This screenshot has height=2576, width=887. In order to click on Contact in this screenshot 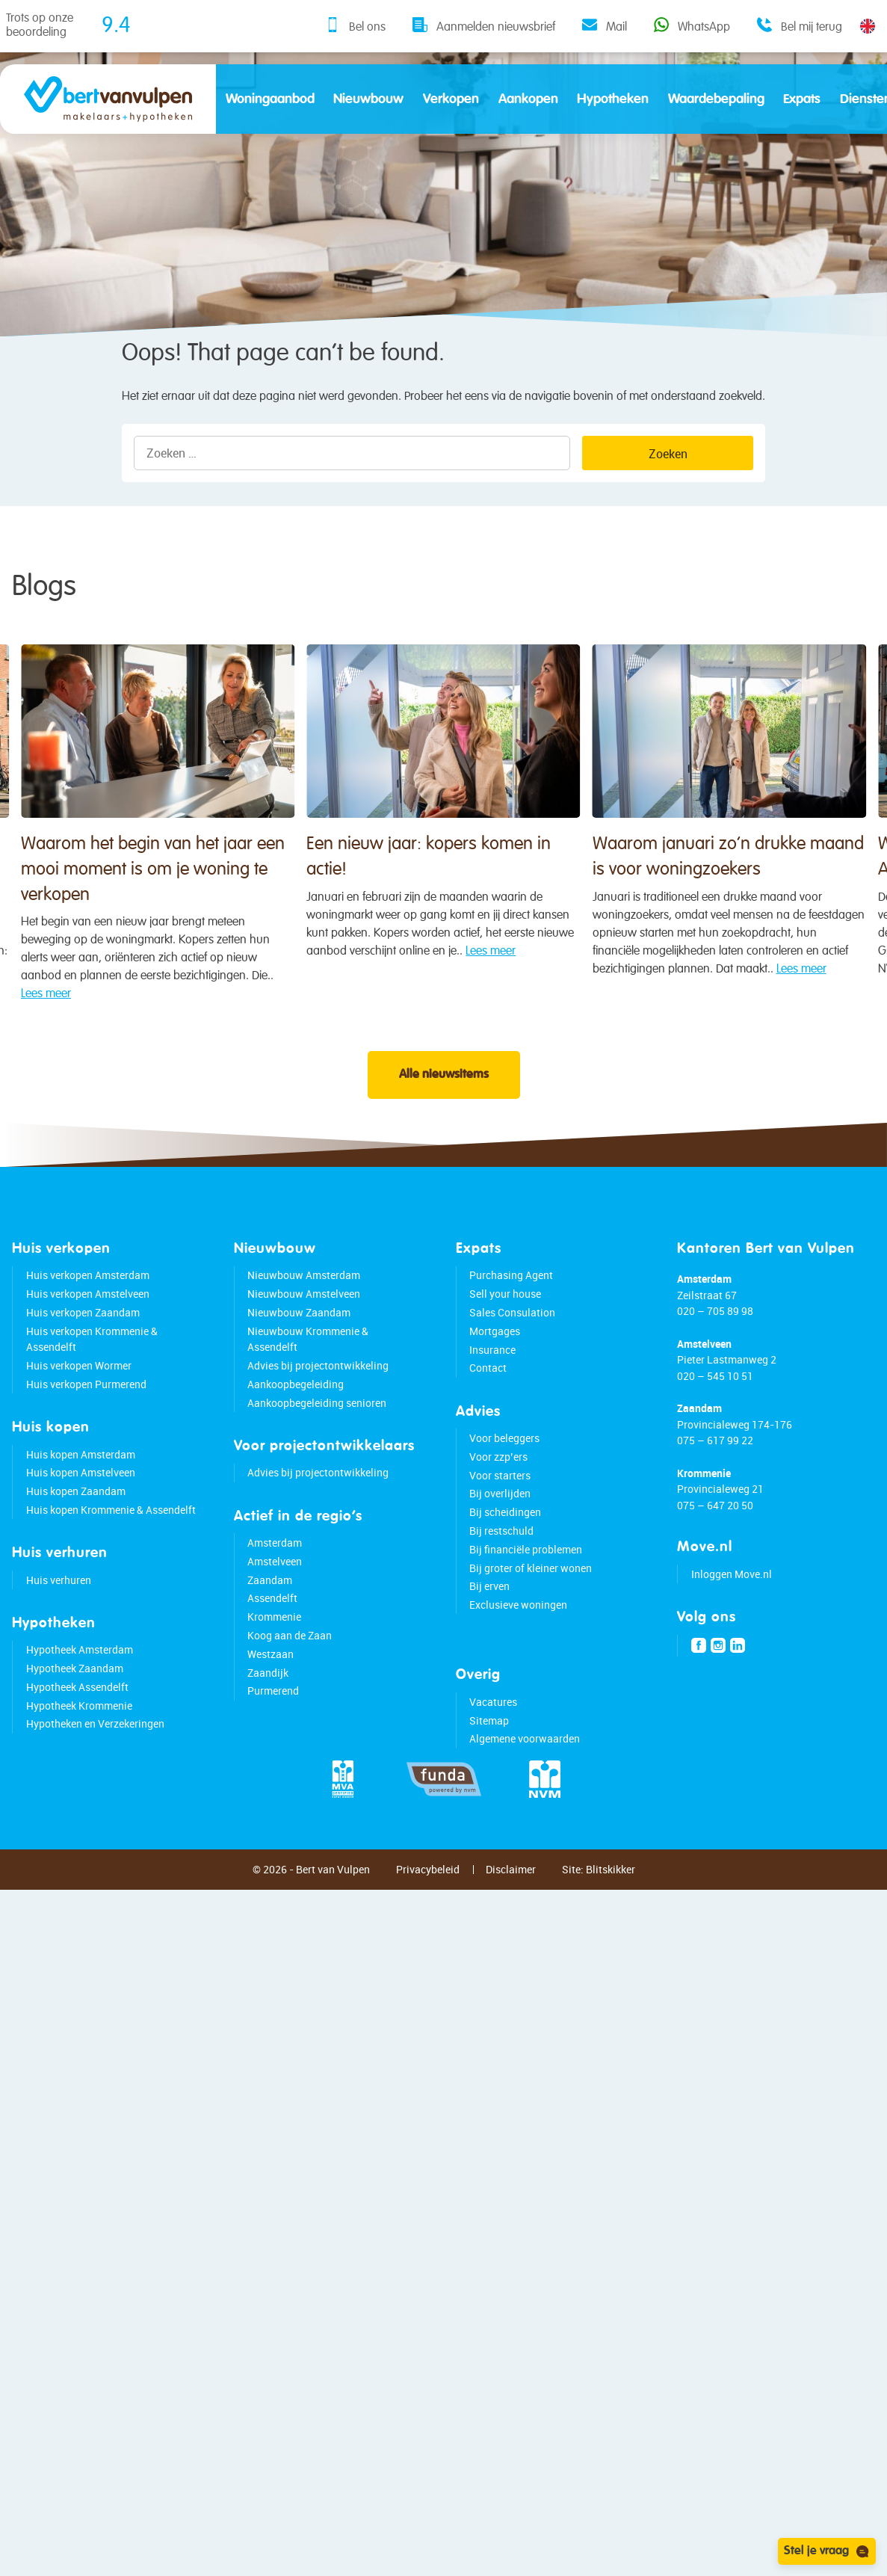, I will do `click(488, 1416)`.